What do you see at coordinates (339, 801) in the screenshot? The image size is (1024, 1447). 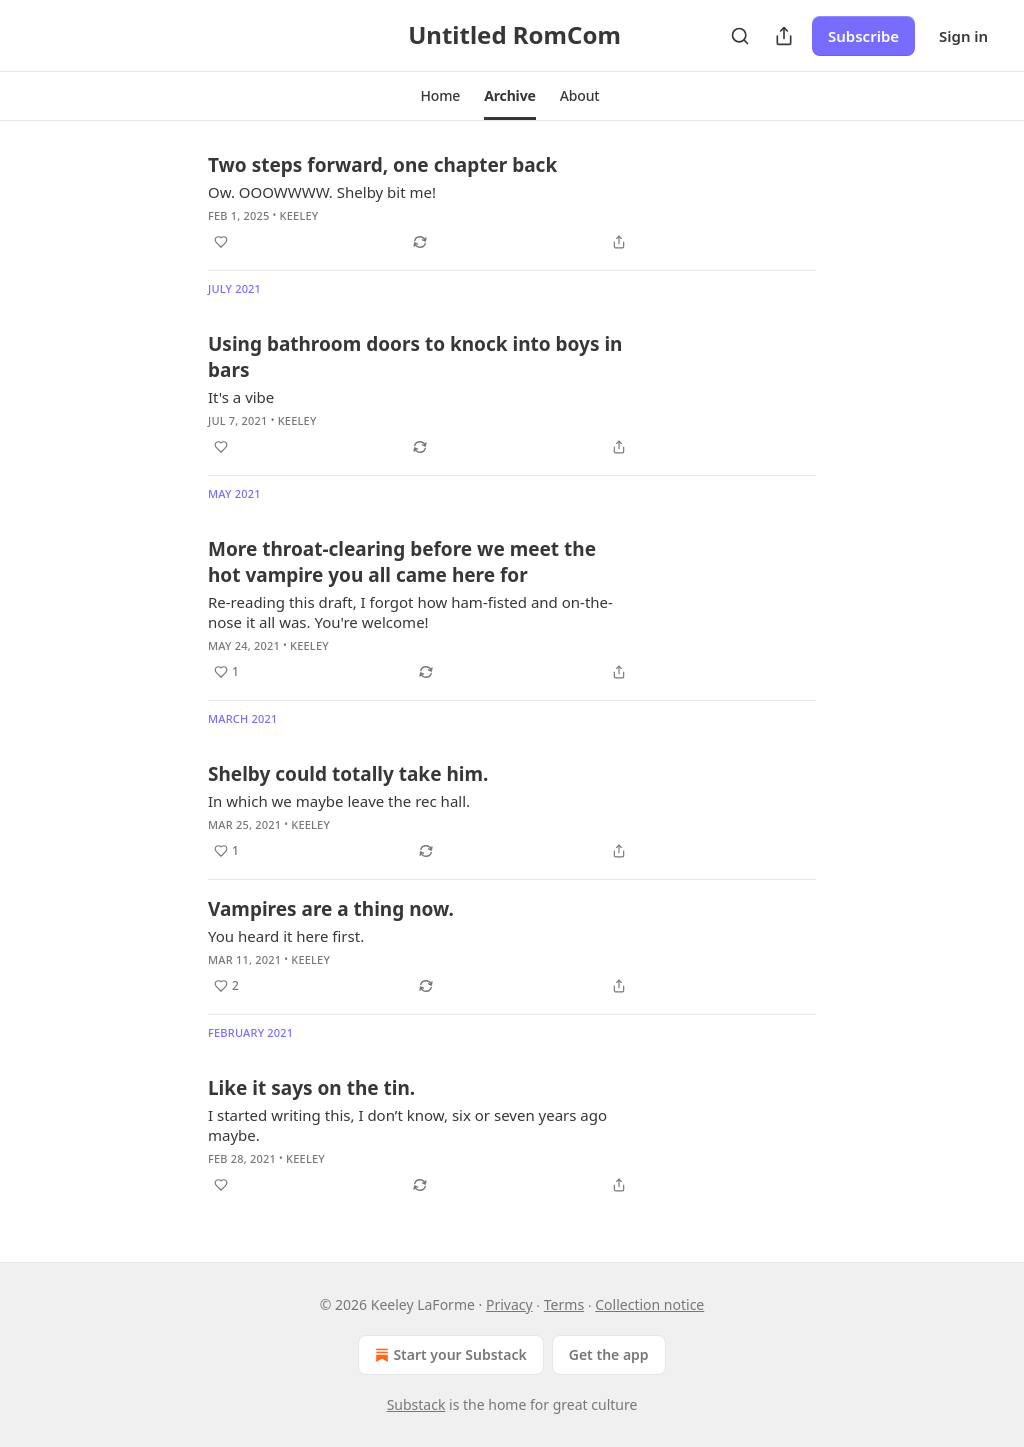 I see `In which we maybe leave the rec hall.` at bounding box center [339, 801].